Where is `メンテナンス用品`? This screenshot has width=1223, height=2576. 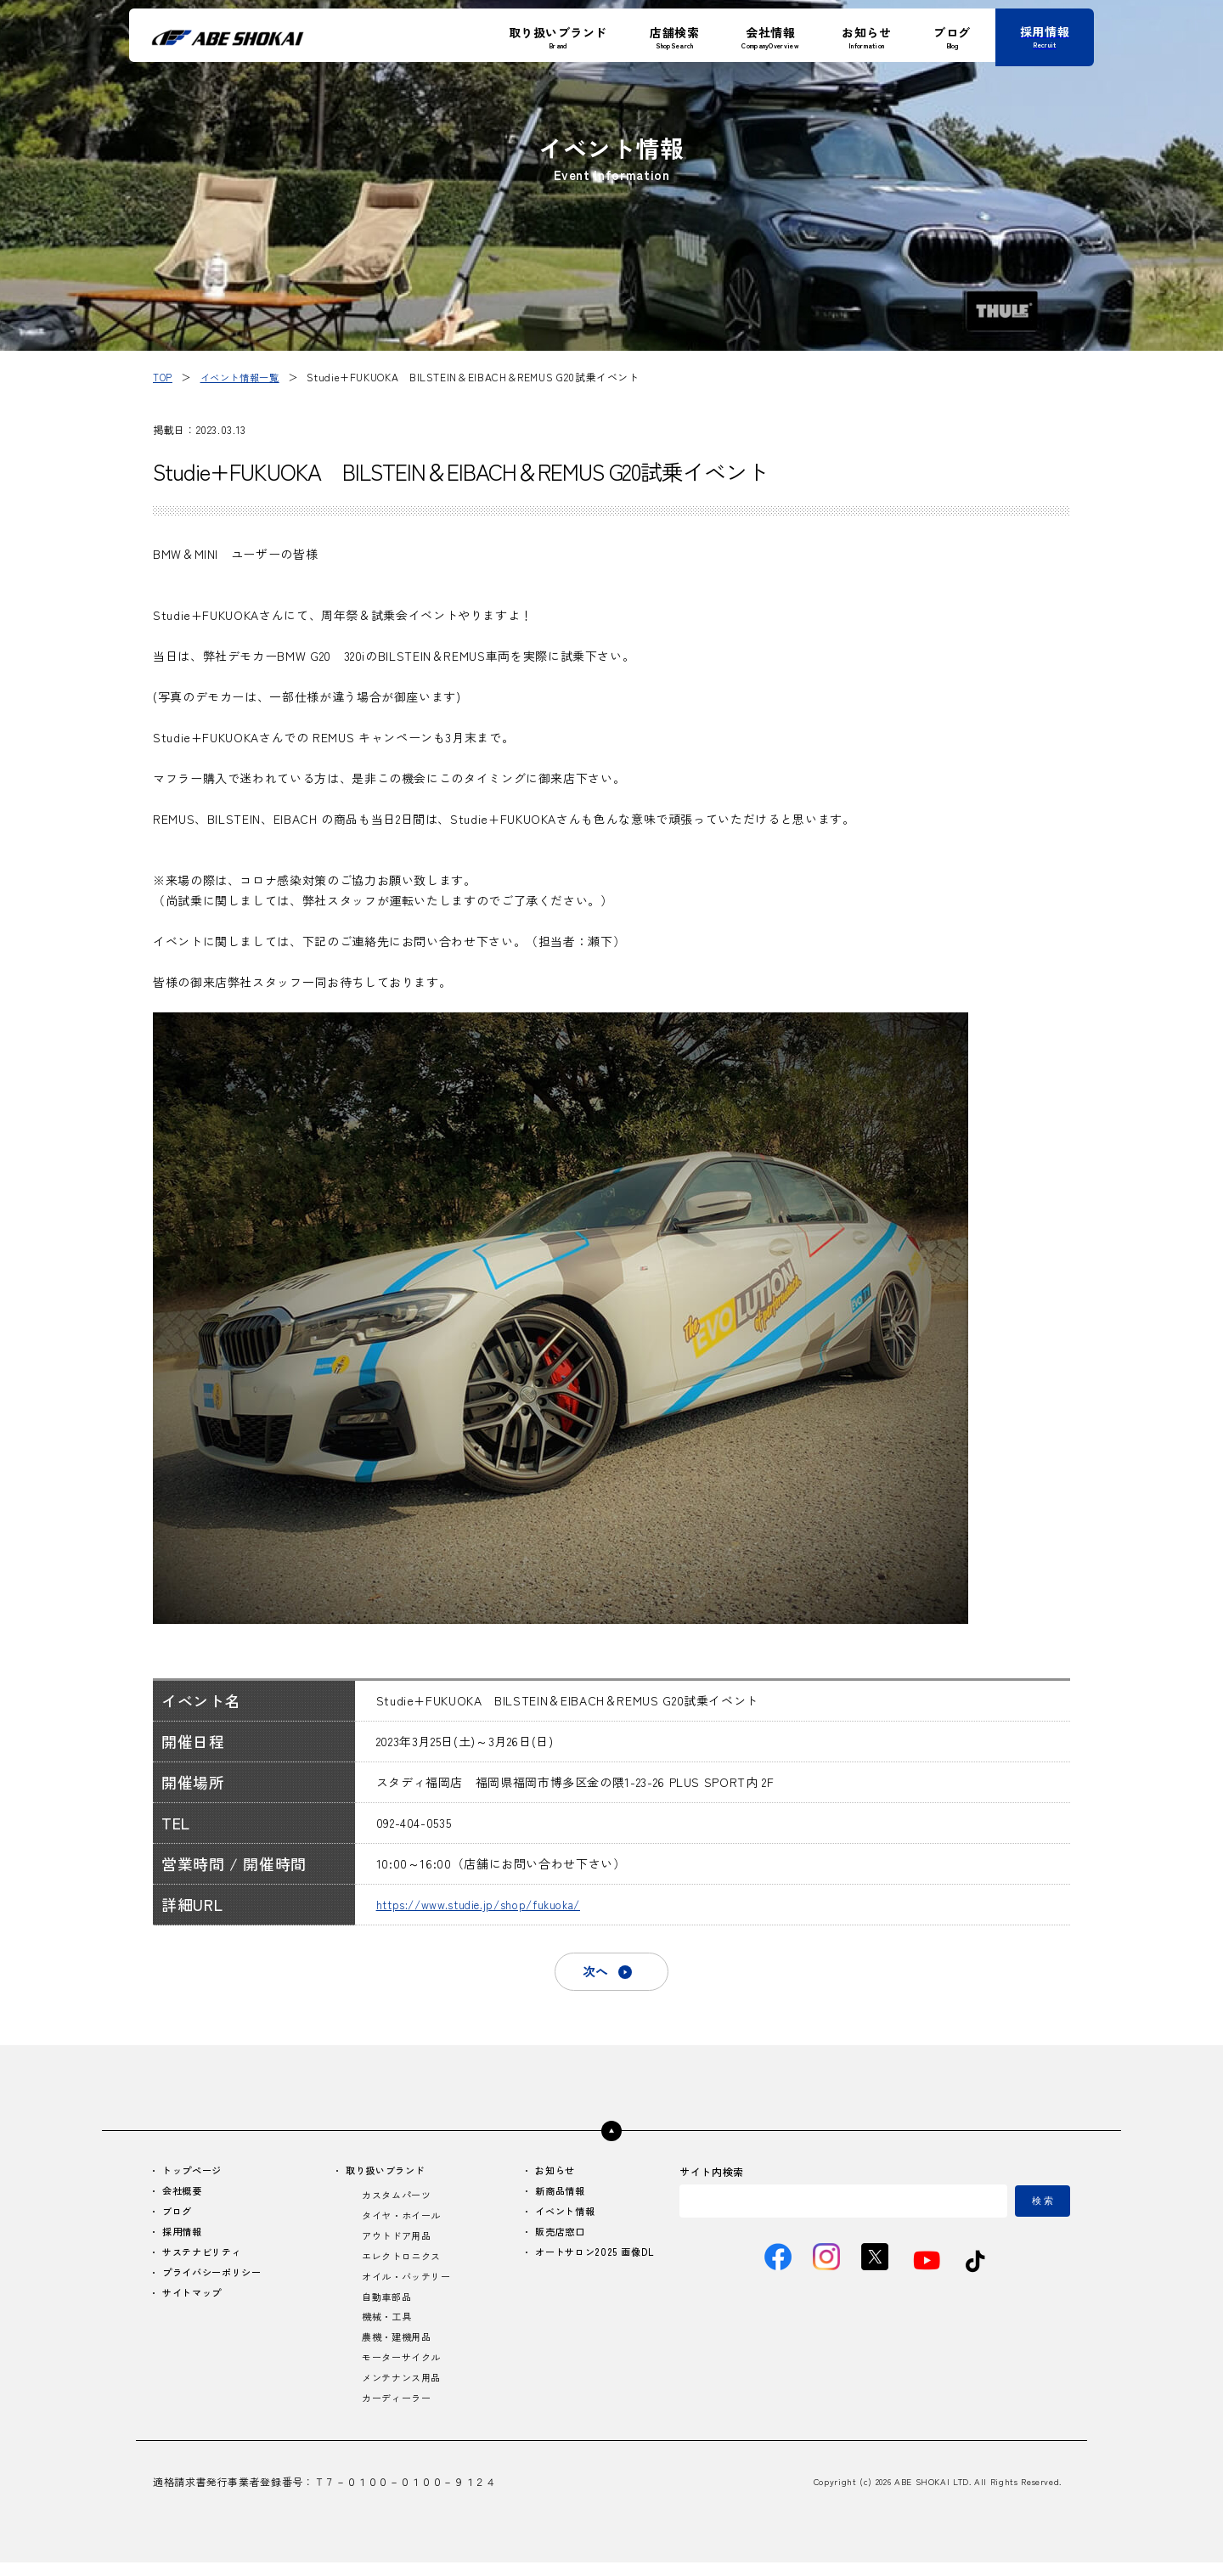 メンテナンス用品 is located at coordinates (402, 2390).